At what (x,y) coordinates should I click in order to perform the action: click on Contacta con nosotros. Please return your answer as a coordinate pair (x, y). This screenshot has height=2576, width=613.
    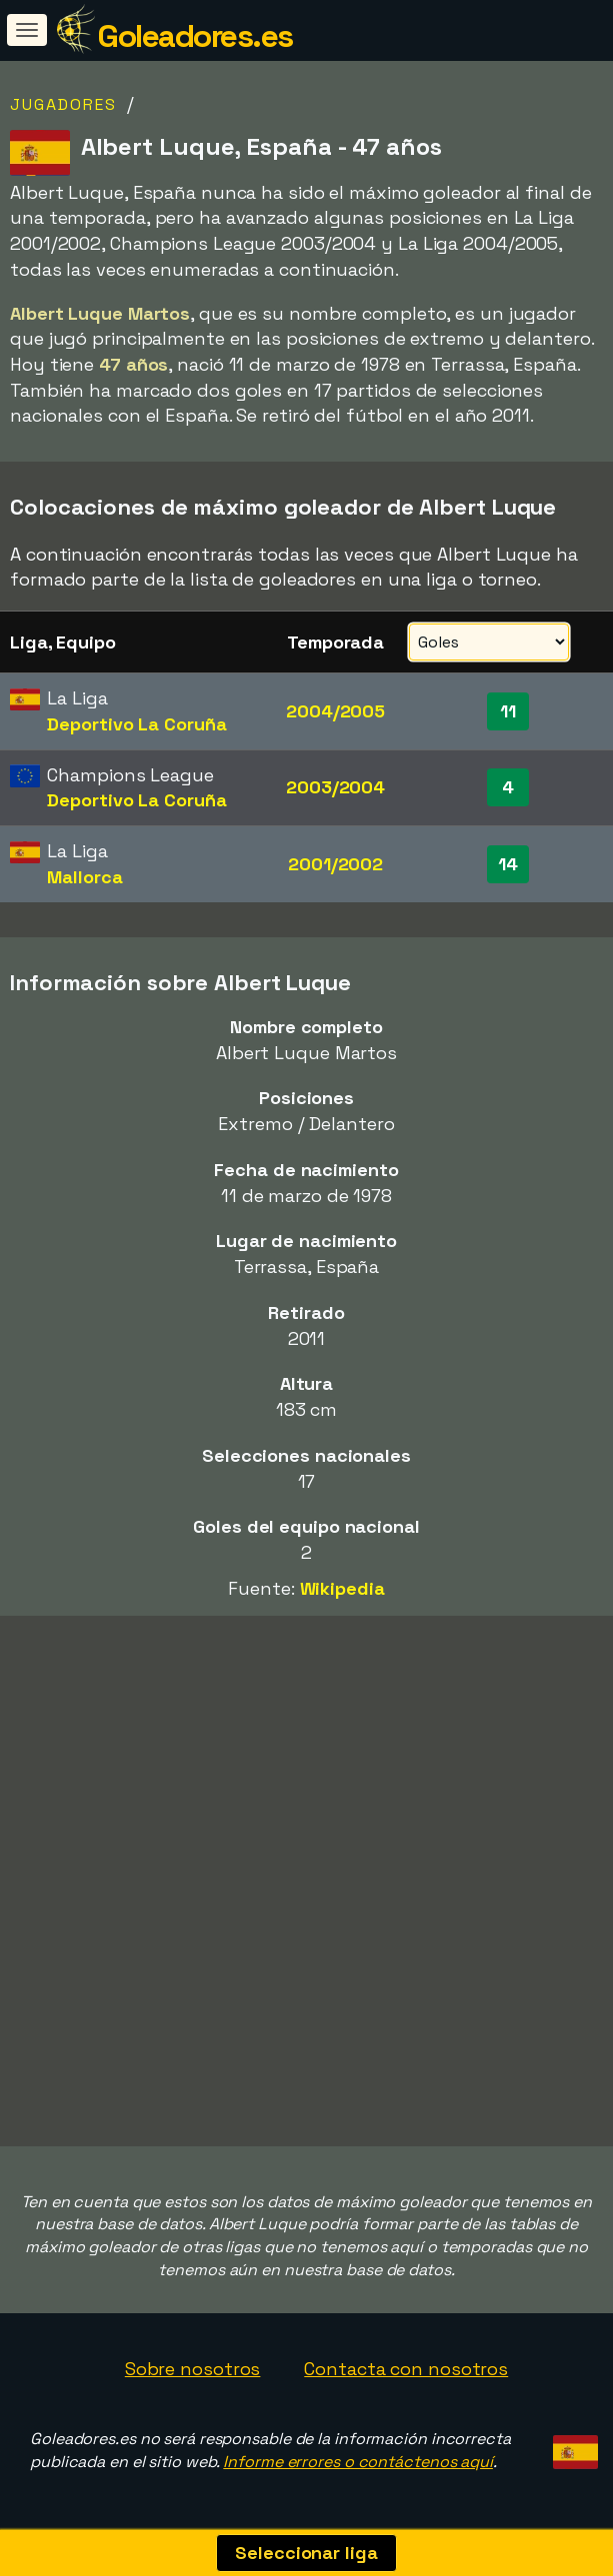
    Looking at the image, I should click on (406, 2368).